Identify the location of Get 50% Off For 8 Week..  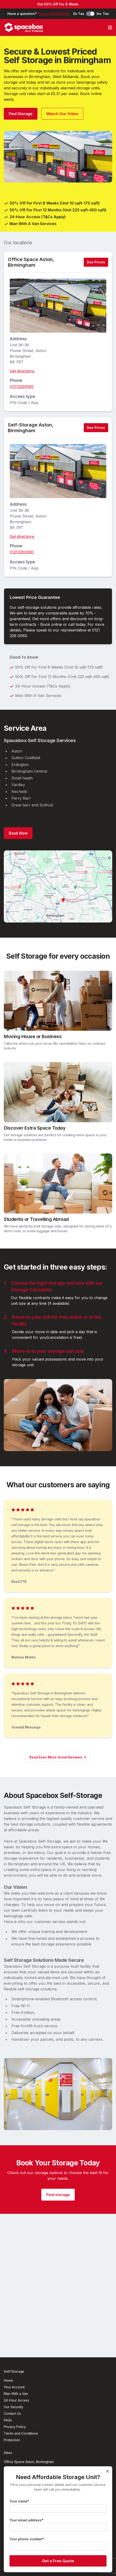
(58, 4).